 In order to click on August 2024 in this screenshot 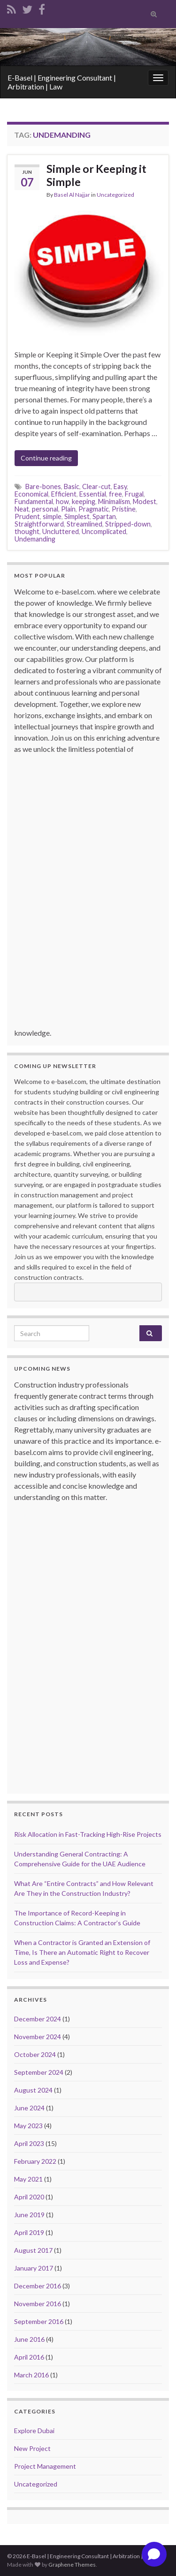, I will do `click(33, 2090)`.